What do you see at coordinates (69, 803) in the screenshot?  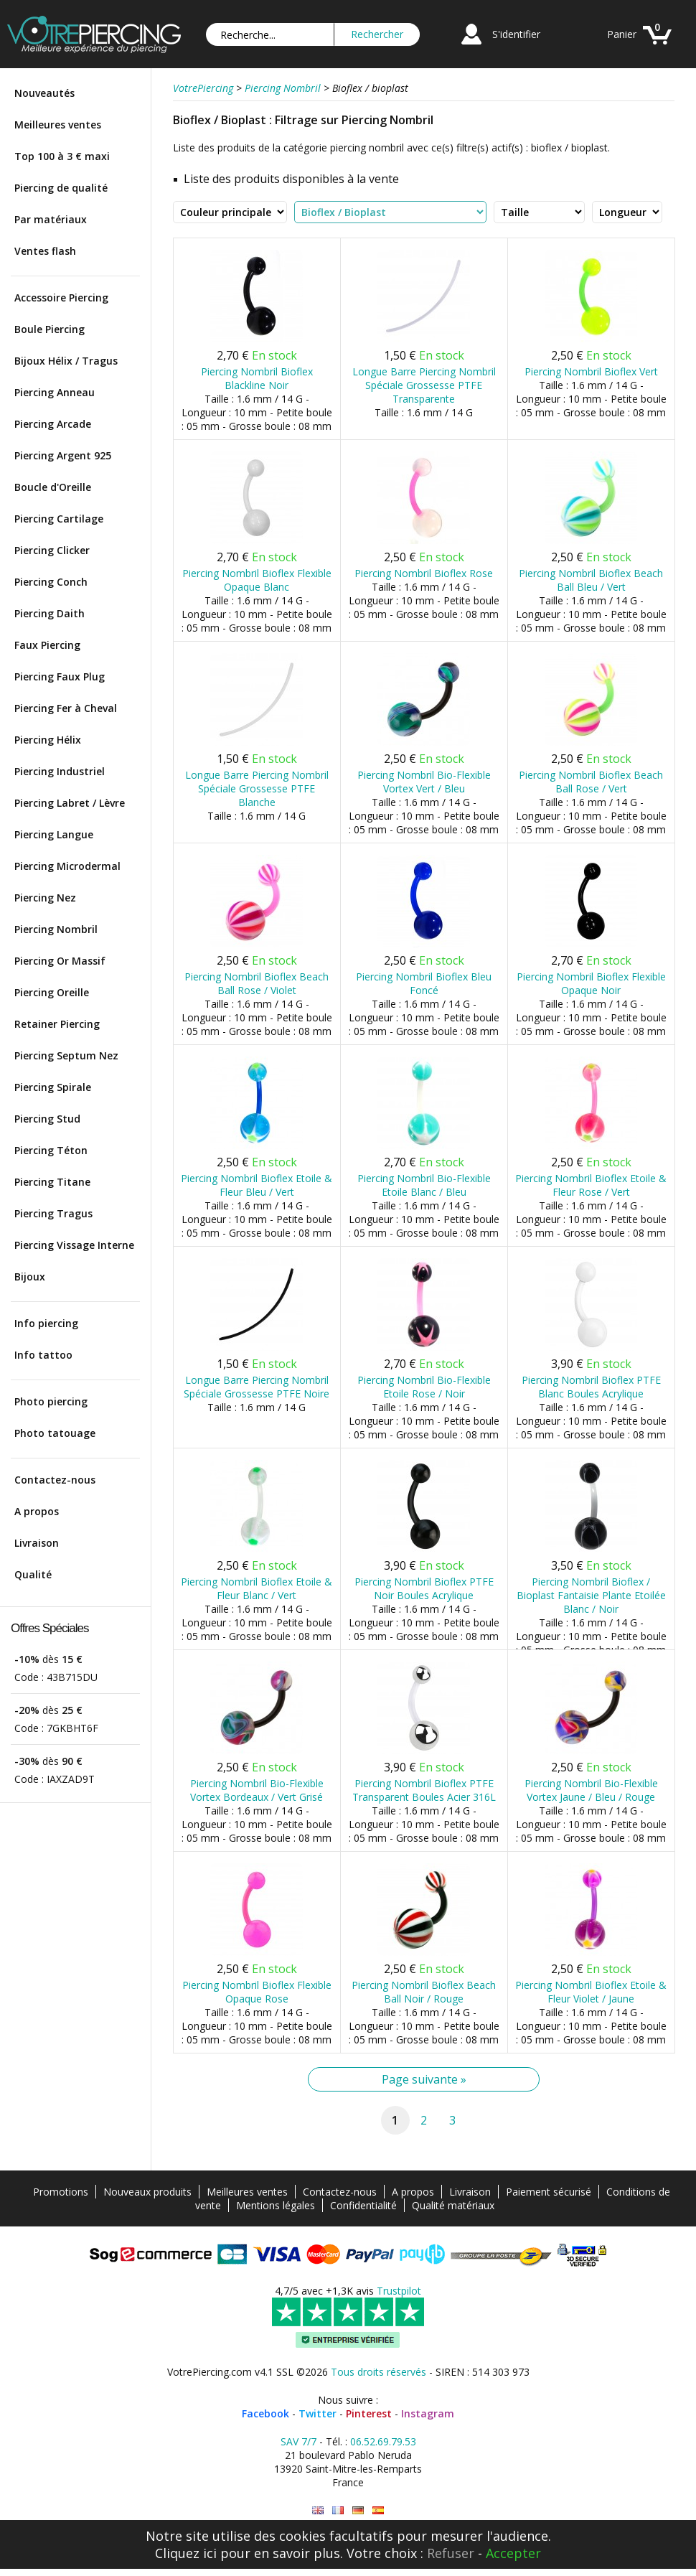 I see `Piercing Labret / Lèvre` at bounding box center [69, 803].